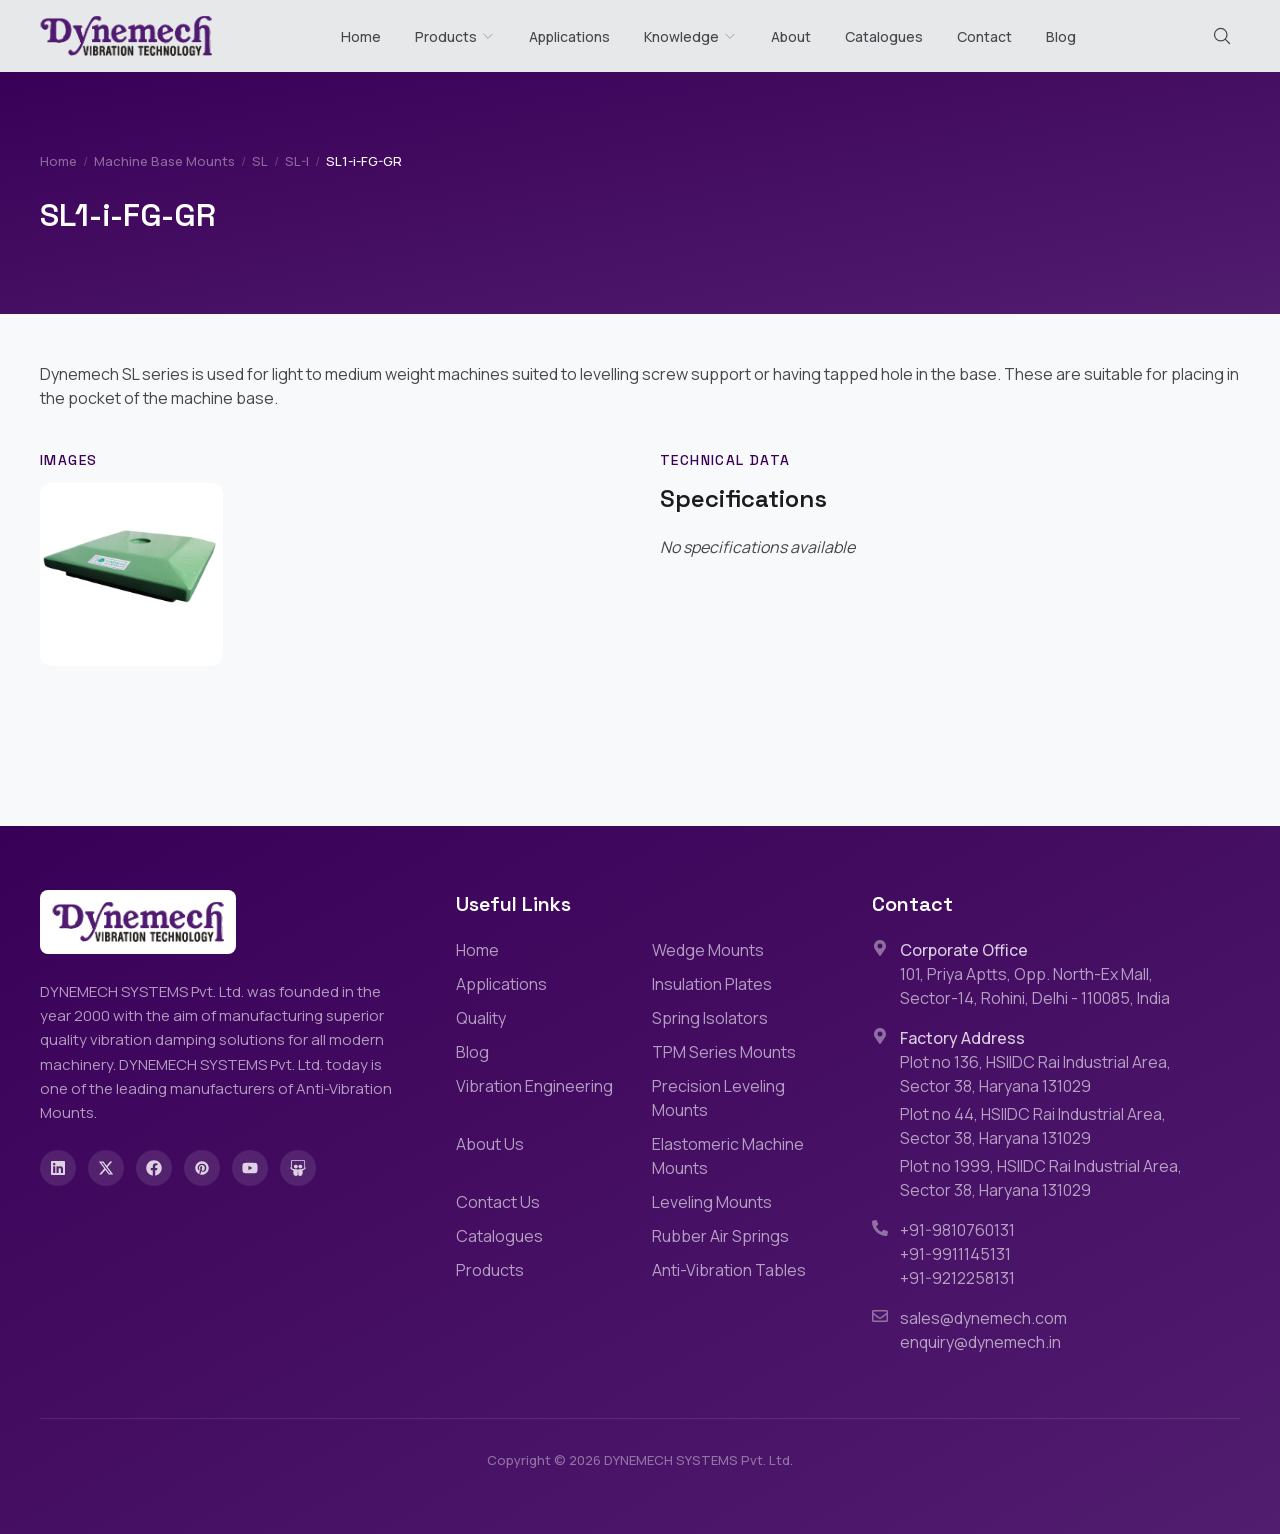  I want to click on Machine Base Mounts, so click(164, 161).